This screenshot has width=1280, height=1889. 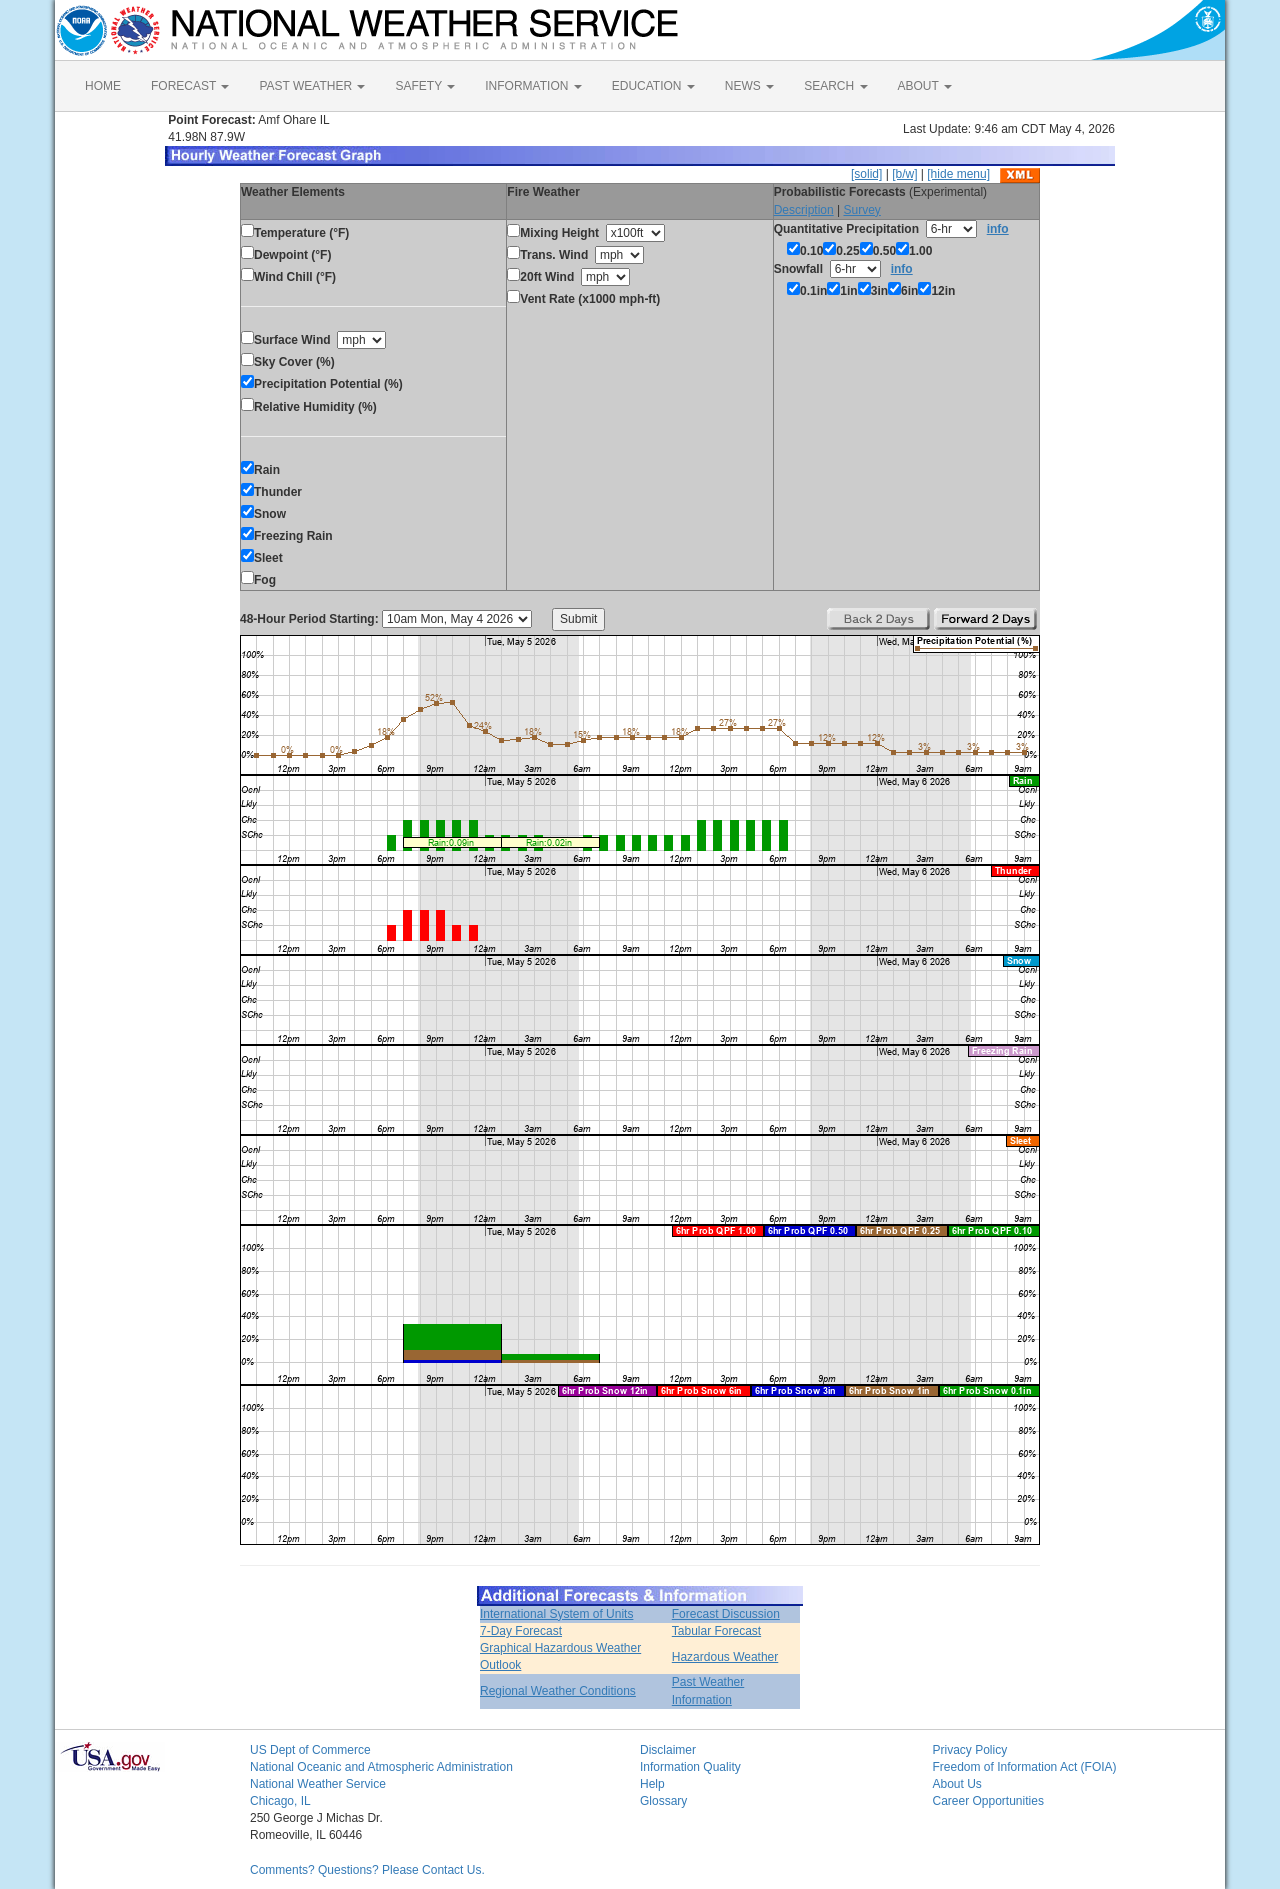 I want to click on [hide menu], so click(x=958, y=174).